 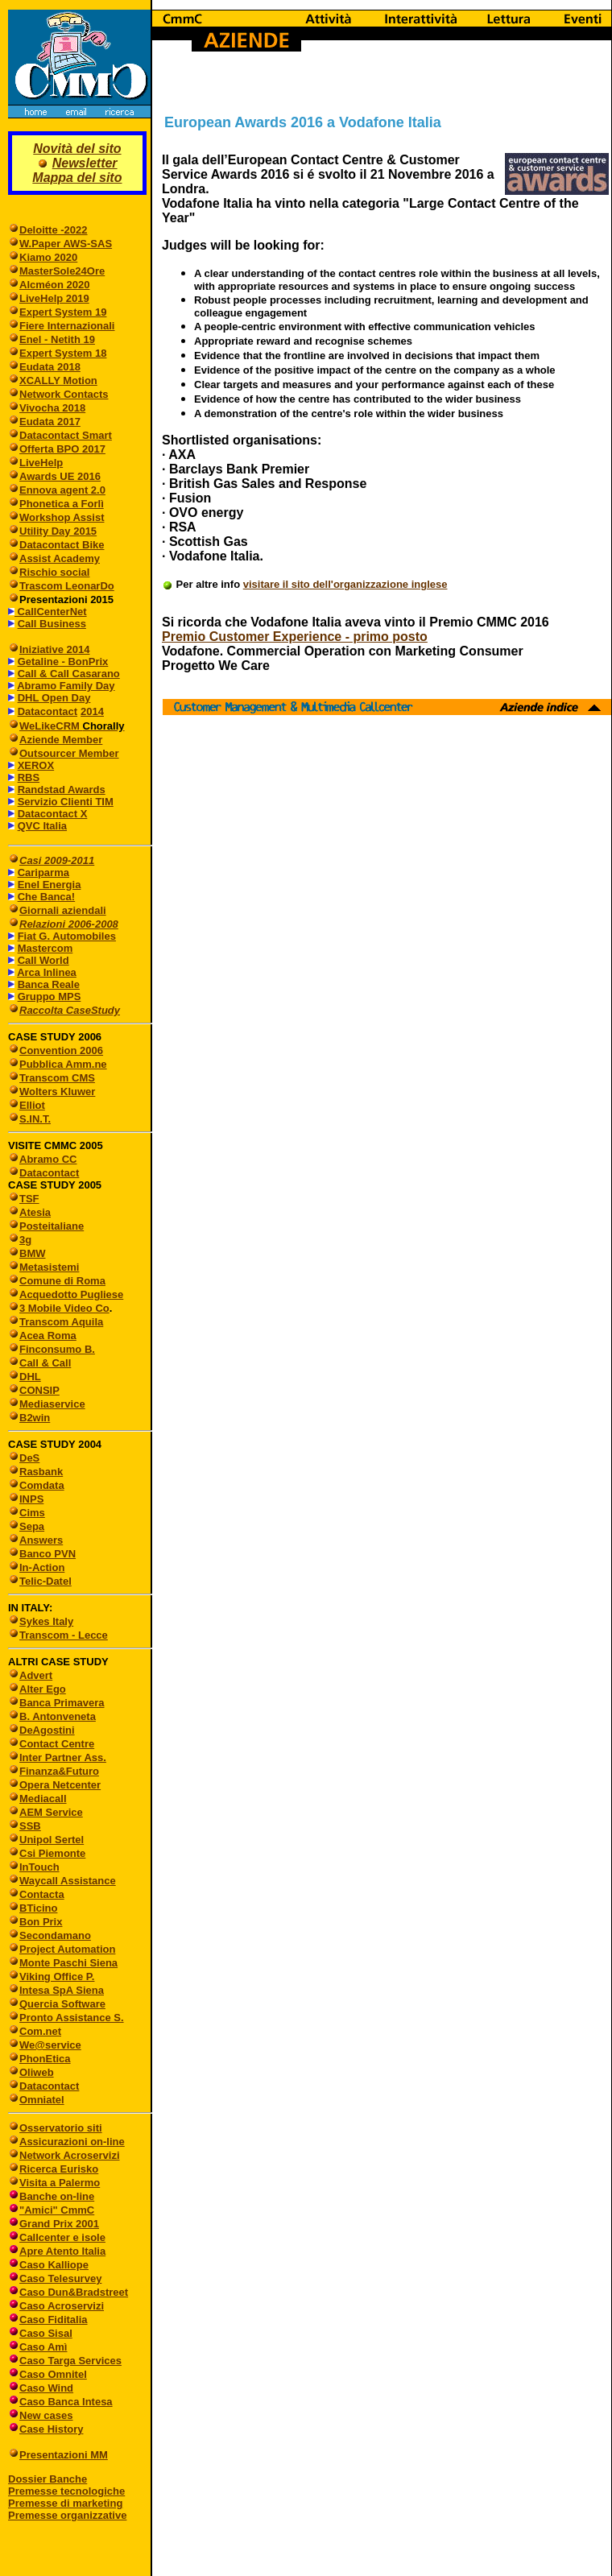 I want to click on Wolters Kluwer, so click(x=57, y=1091).